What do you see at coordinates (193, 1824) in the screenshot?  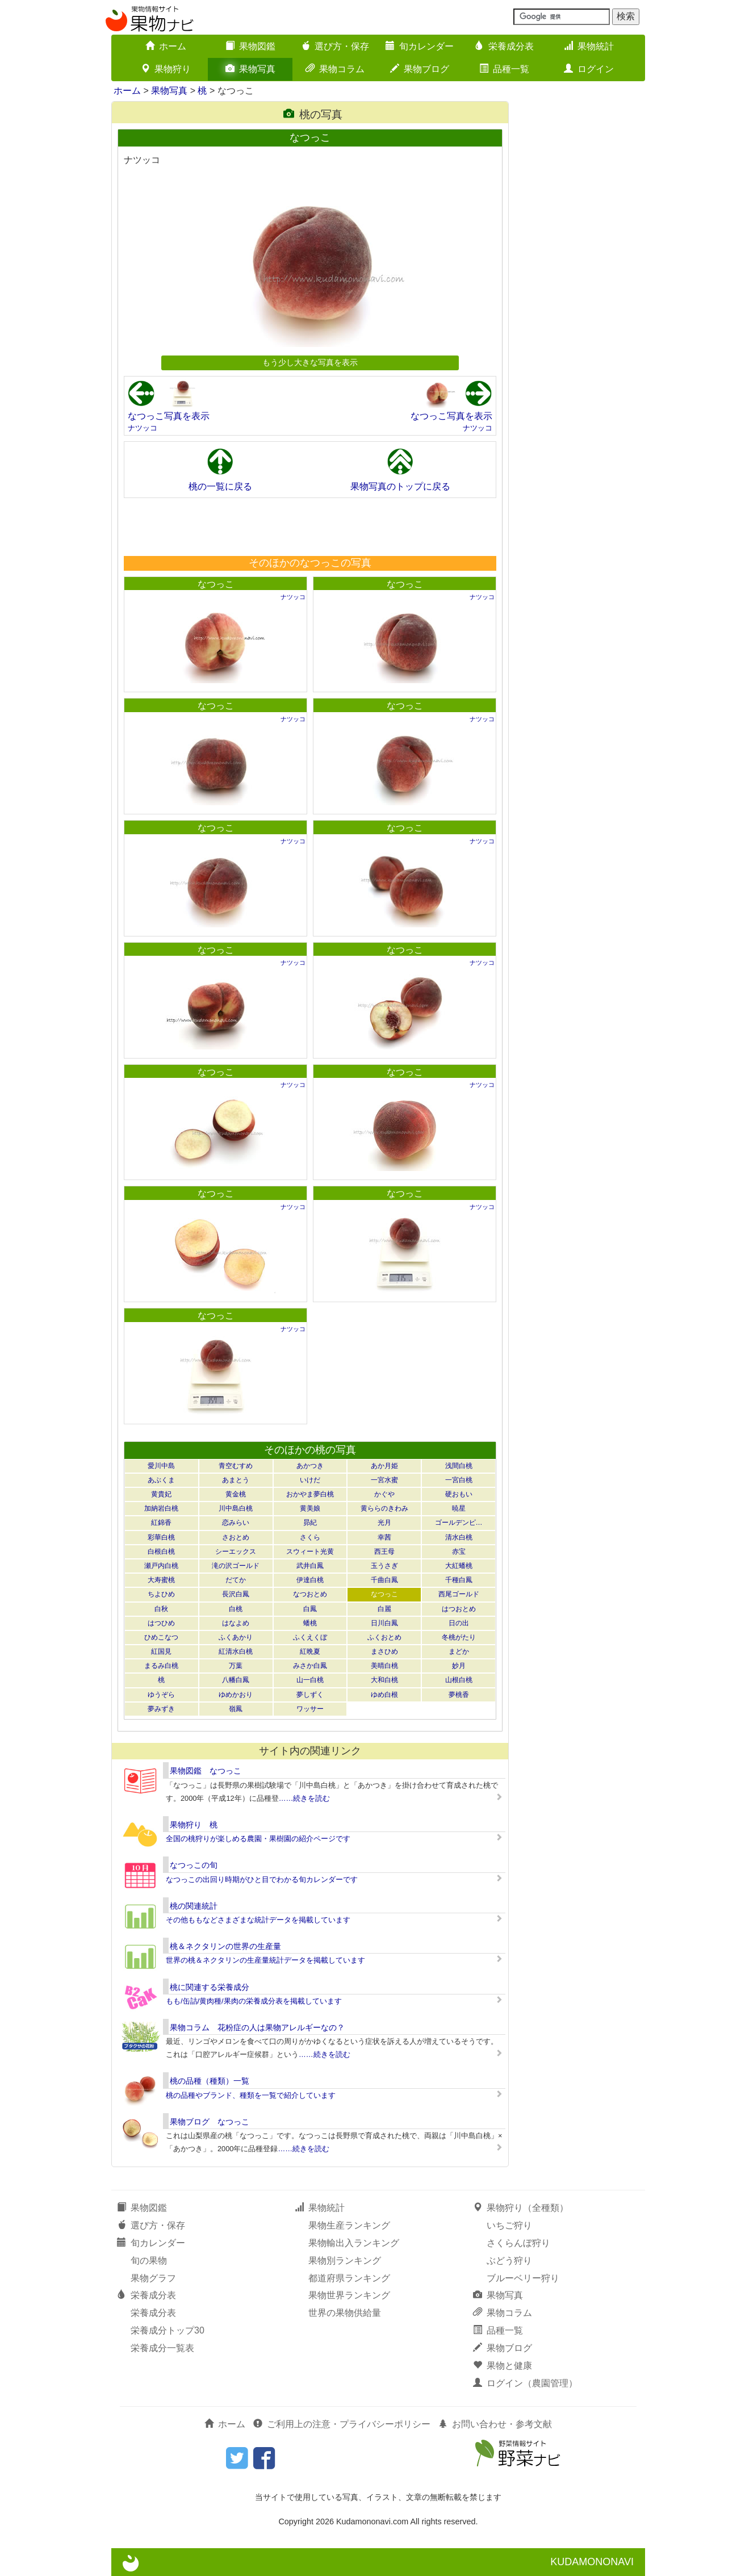 I see `果物狩り 桃` at bounding box center [193, 1824].